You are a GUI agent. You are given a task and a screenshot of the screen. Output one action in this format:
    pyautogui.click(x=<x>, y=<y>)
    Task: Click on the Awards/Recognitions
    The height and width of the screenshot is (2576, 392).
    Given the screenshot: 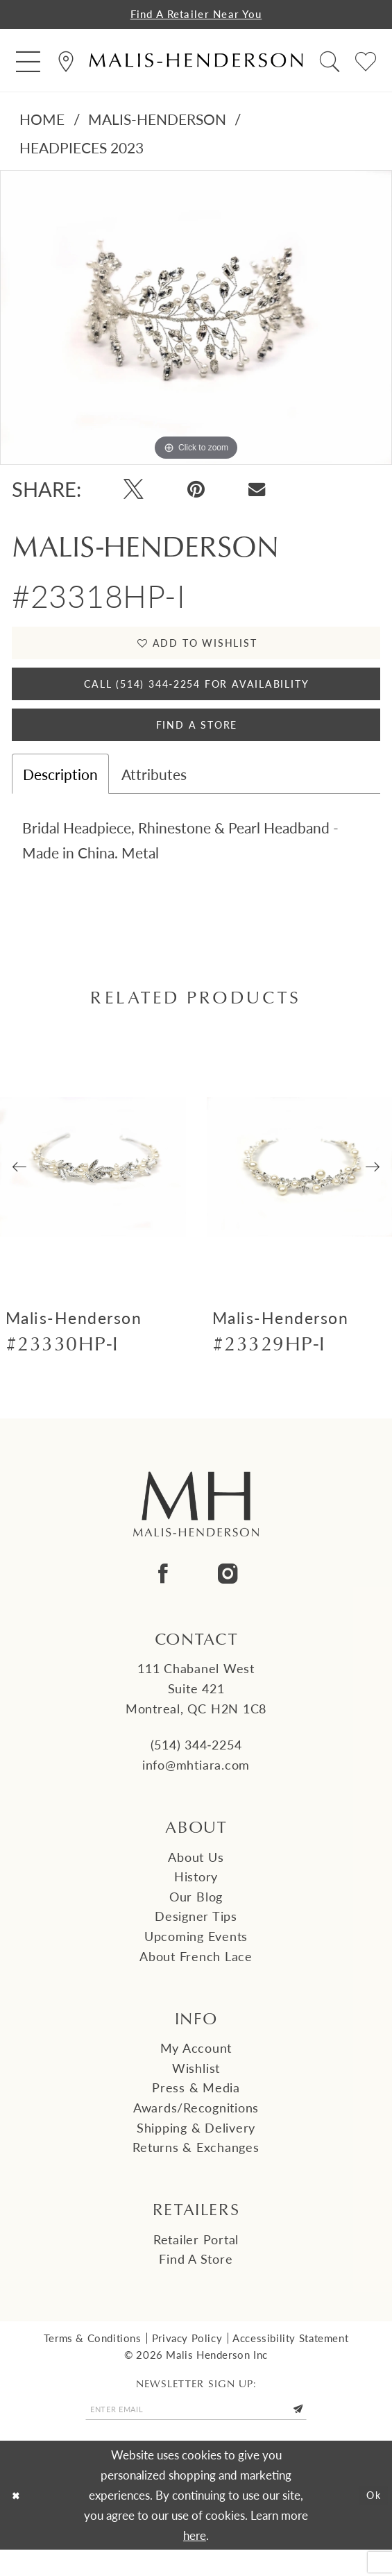 What is the action you would take?
    pyautogui.click(x=196, y=2129)
    